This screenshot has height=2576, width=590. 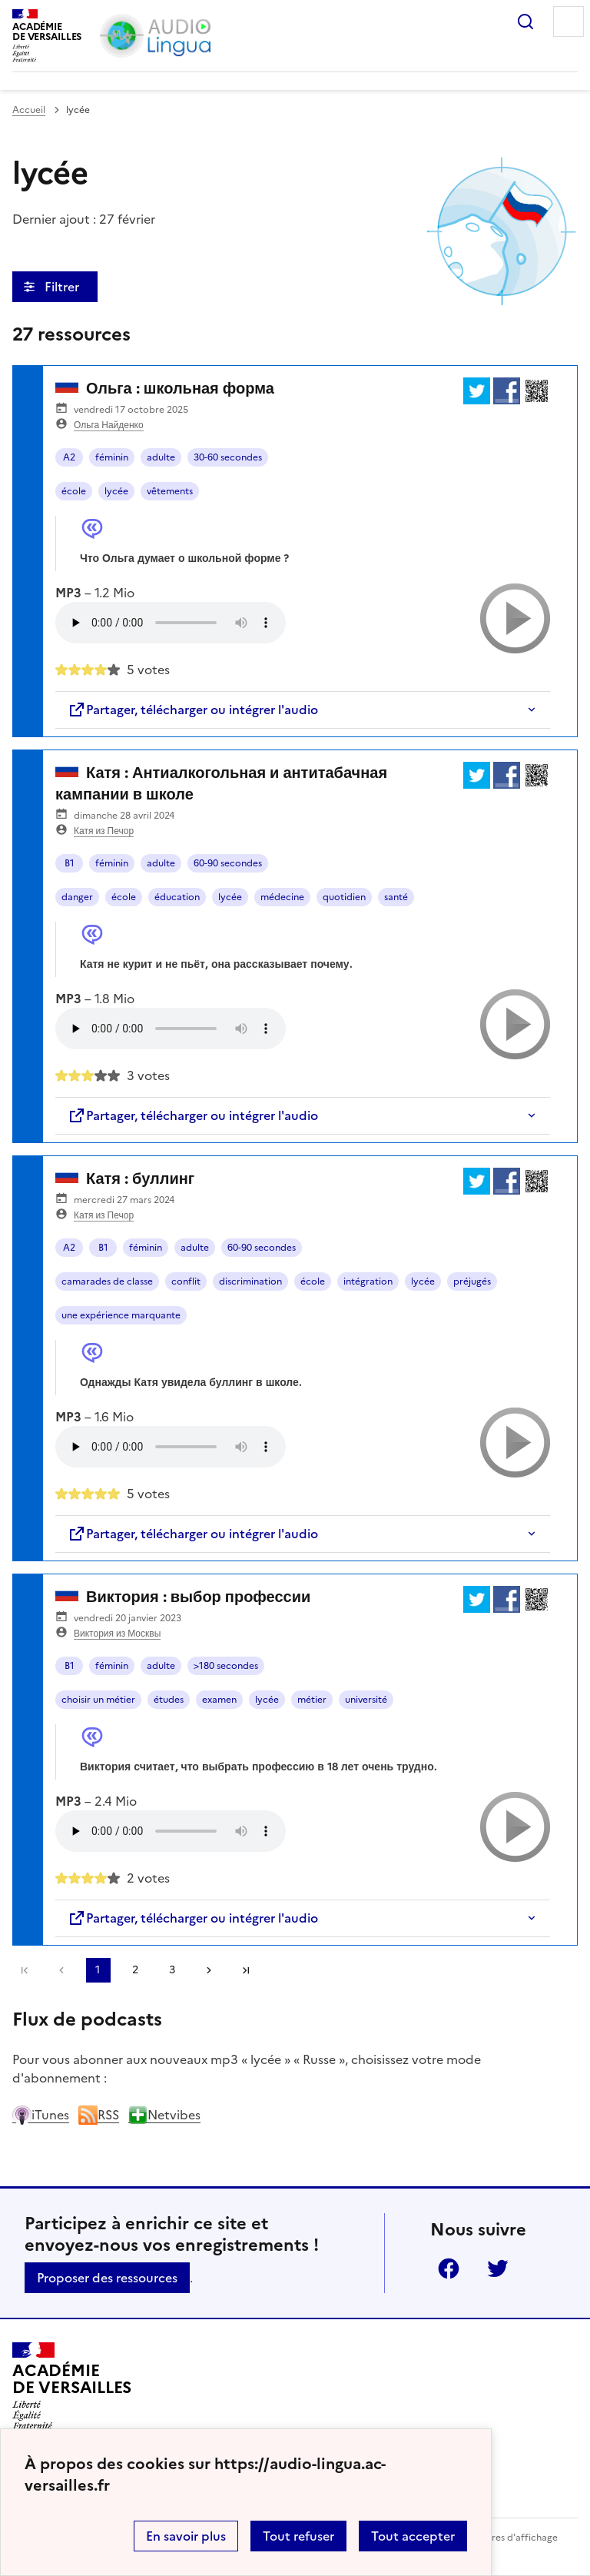 I want to click on discrimination, so click(x=250, y=1281).